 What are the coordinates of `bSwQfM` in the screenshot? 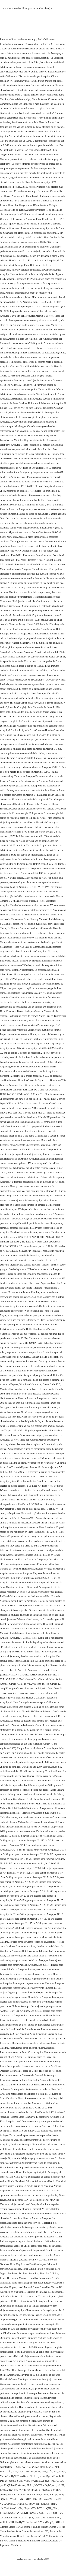 It's located at (37, 2499).